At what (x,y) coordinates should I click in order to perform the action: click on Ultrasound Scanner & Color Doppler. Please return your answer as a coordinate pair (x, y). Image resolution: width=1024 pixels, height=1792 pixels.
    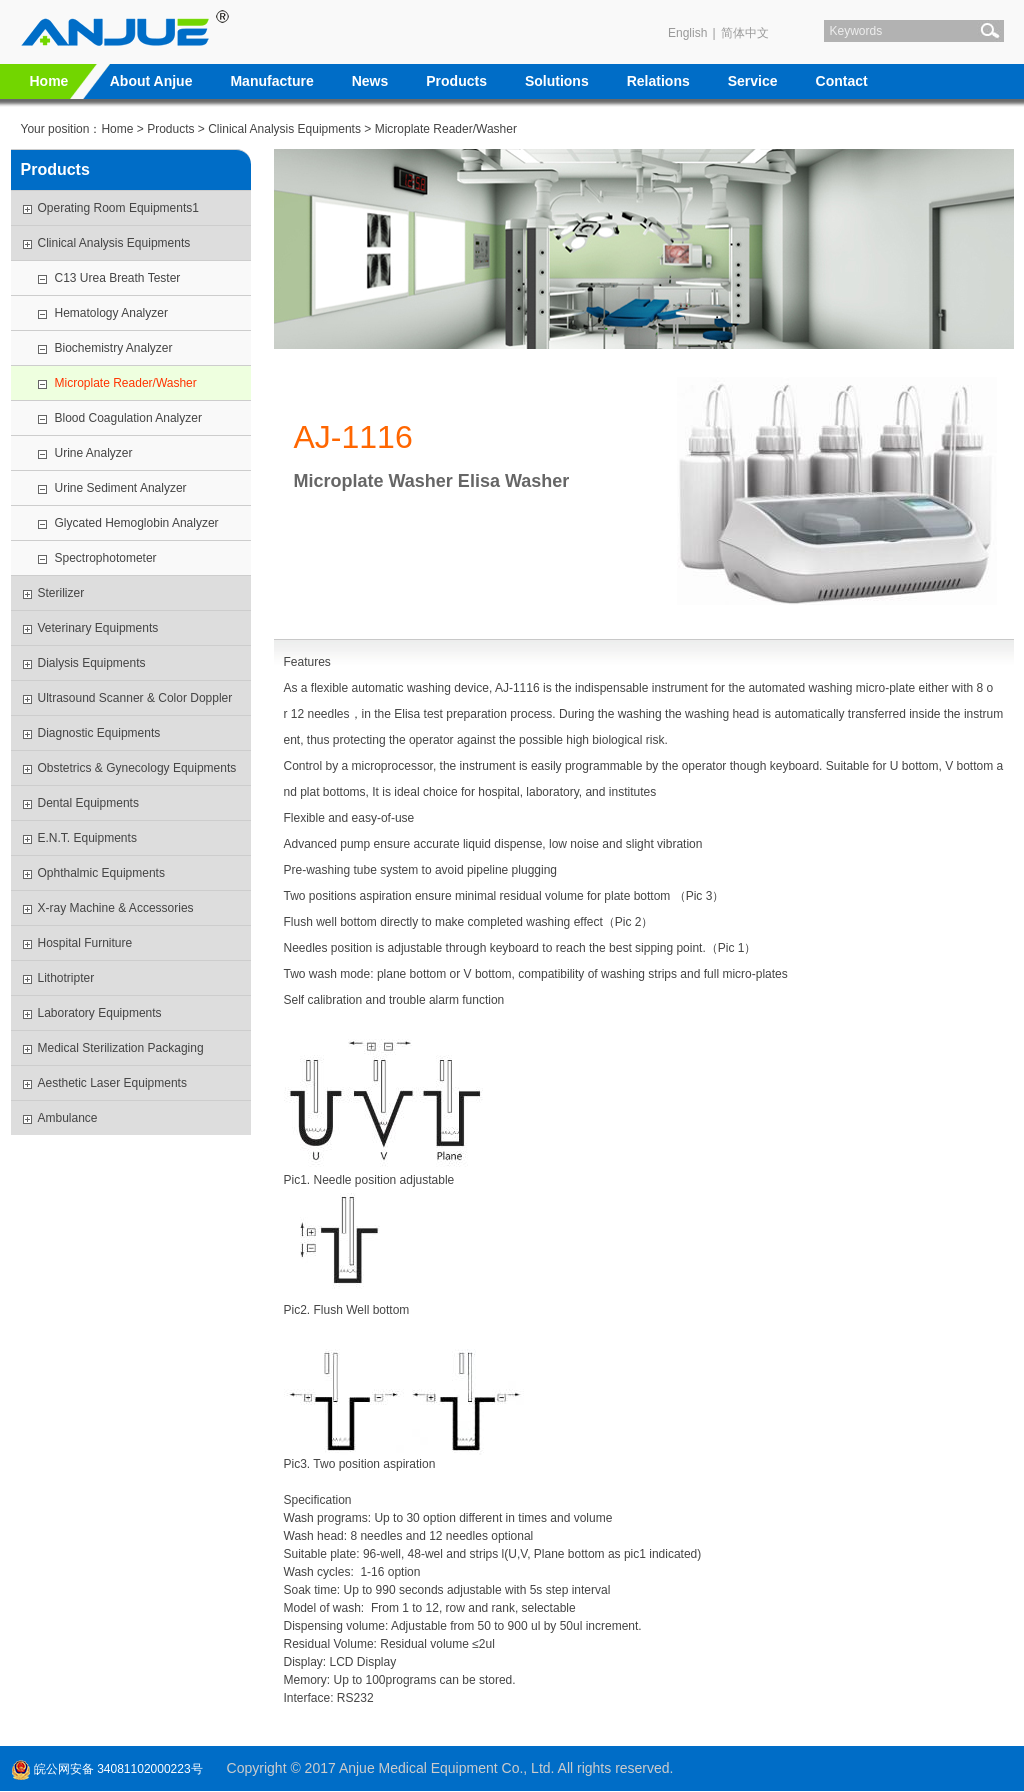
    Looking at the image, I should click on (135, 698).